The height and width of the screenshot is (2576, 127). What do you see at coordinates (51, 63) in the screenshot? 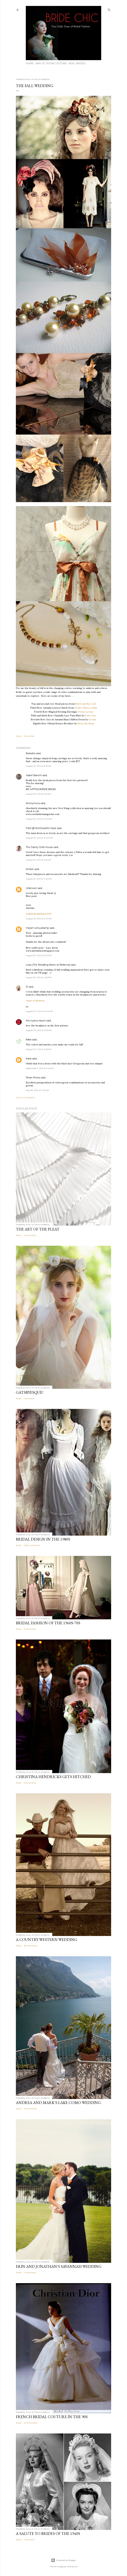
I see `AMY-JO TATUM COUTURE` at bounding box center [51, 63].